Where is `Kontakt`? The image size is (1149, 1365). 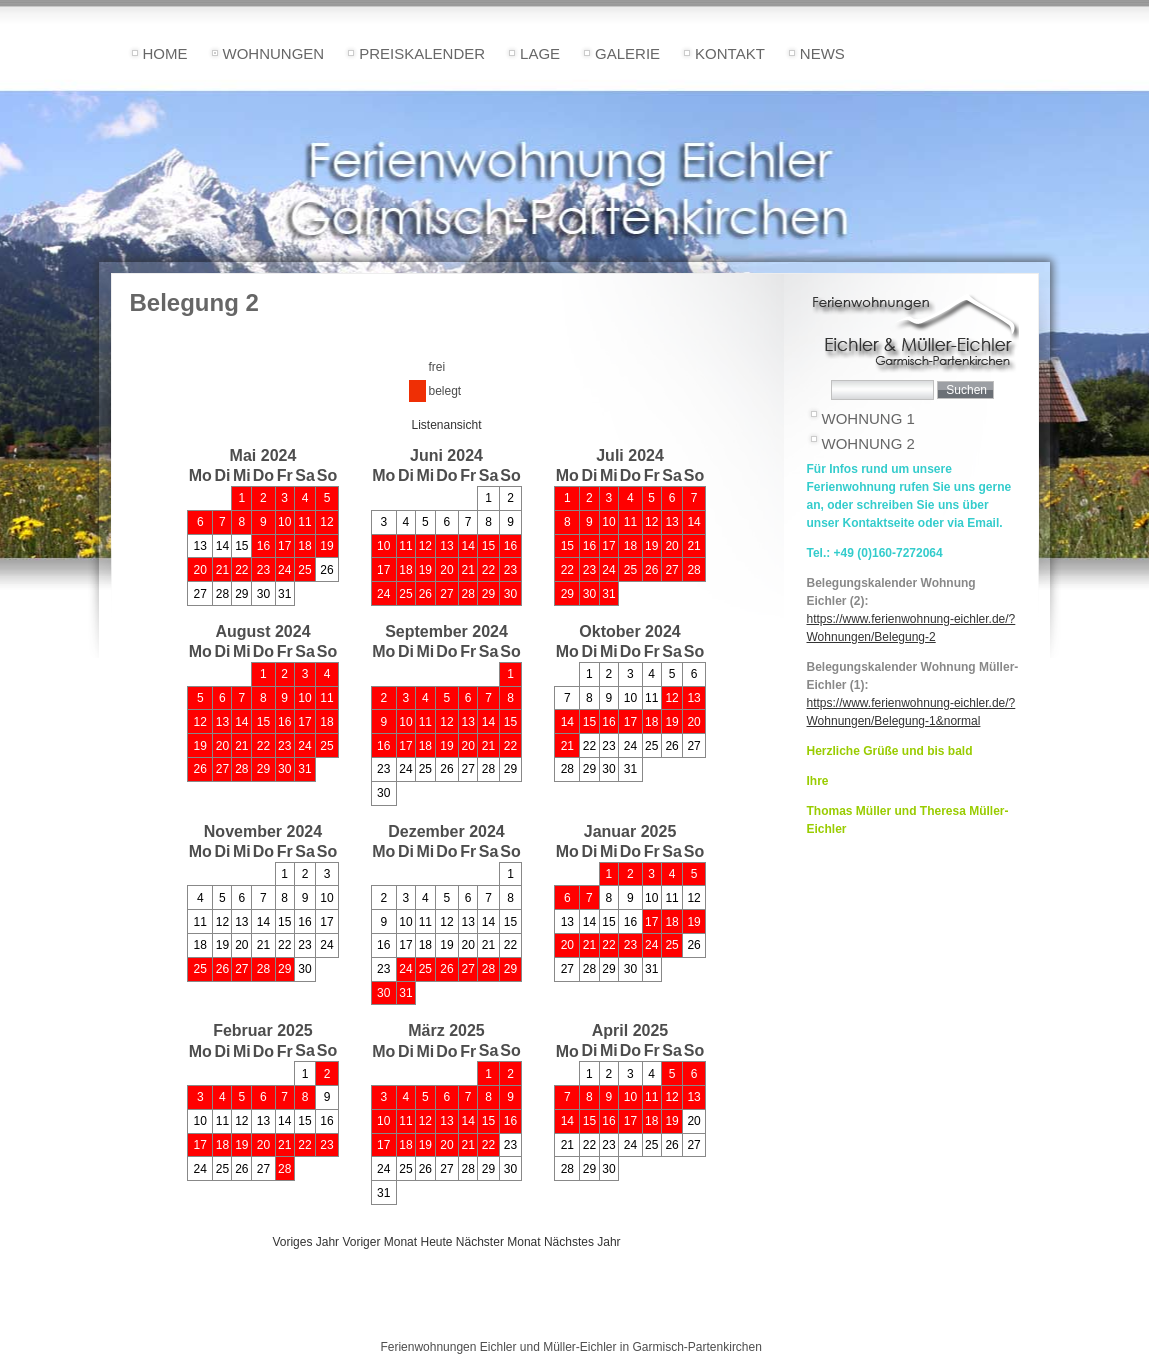 Kontakt is located at coordinates (730, 53).